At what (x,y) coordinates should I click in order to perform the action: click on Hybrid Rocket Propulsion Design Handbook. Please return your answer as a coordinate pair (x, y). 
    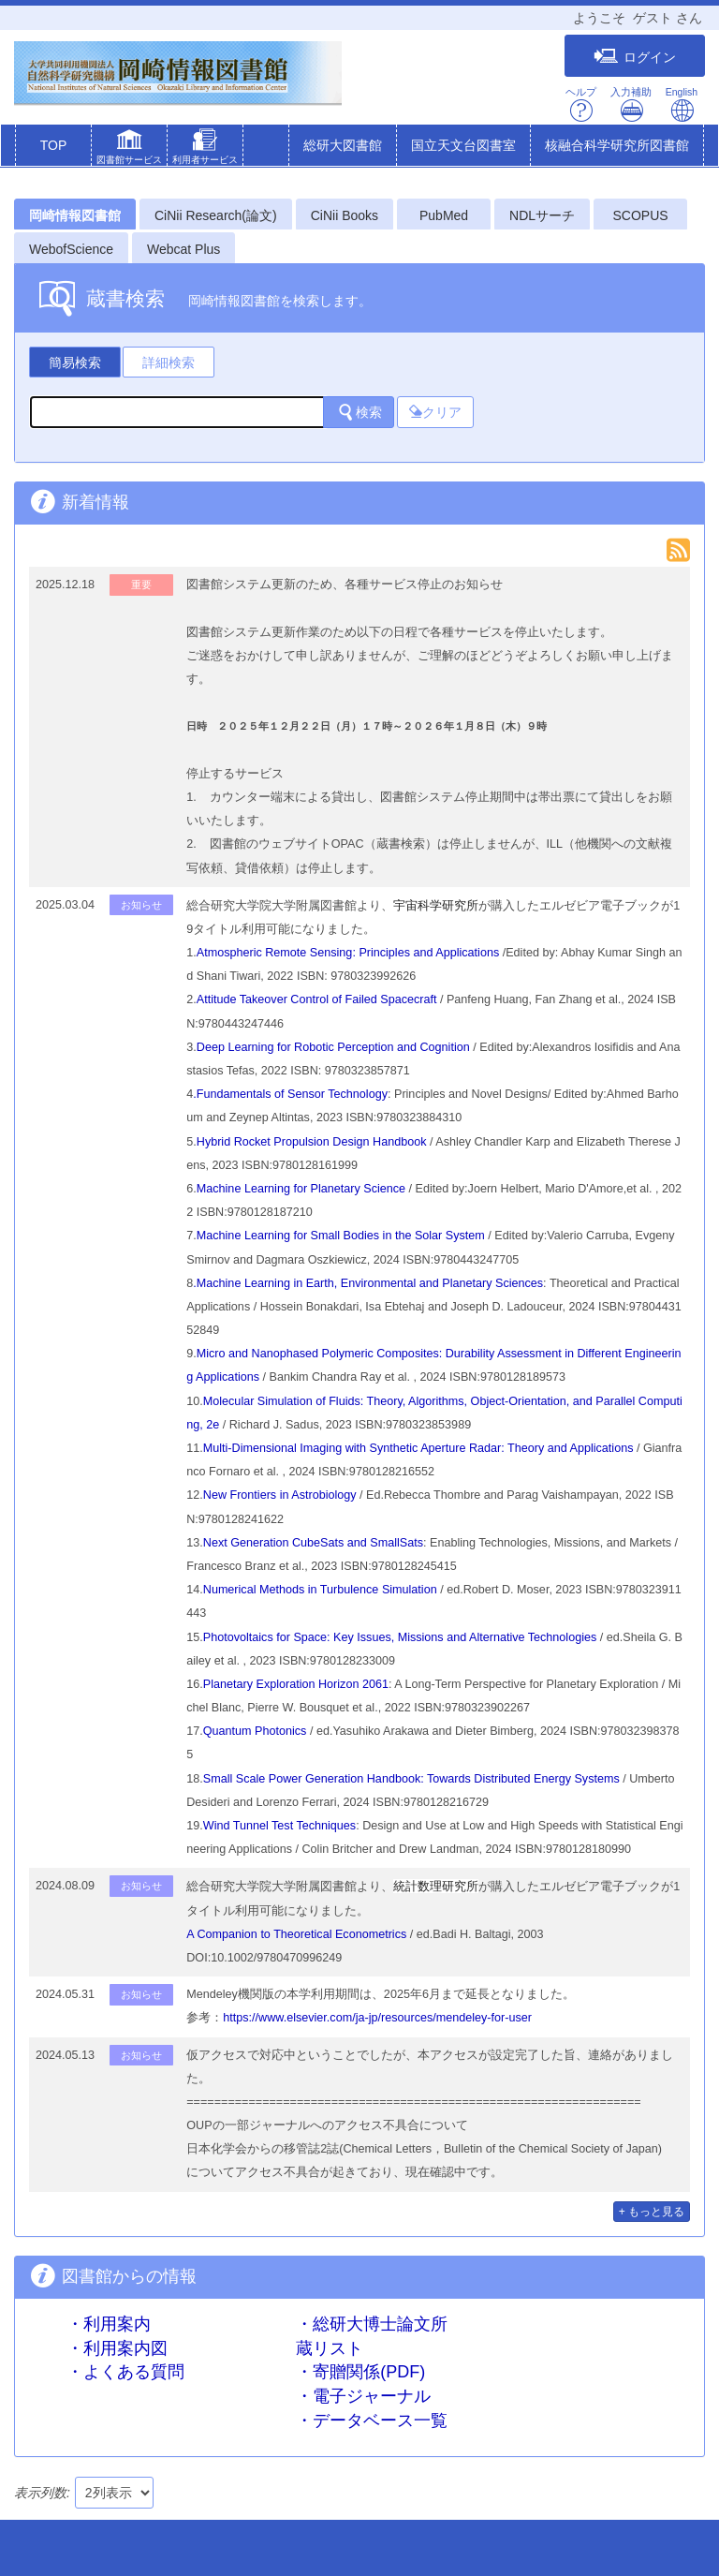
    Looking at the image, I should click on (312, 1141).